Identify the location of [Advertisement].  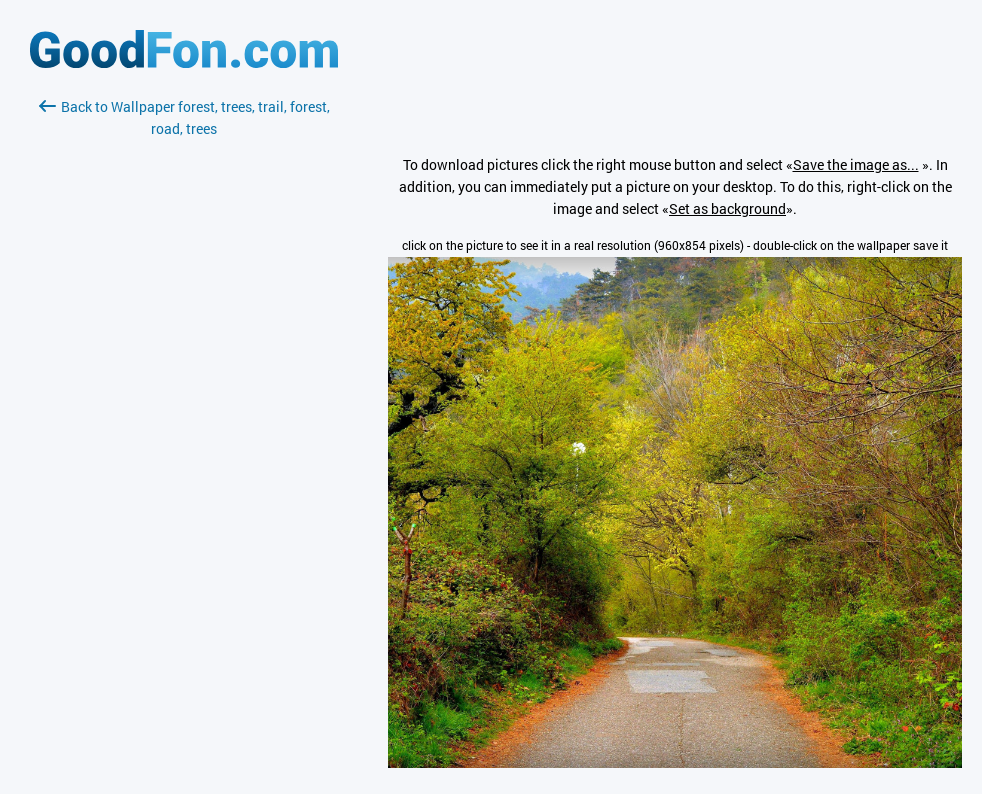
(184, 377).